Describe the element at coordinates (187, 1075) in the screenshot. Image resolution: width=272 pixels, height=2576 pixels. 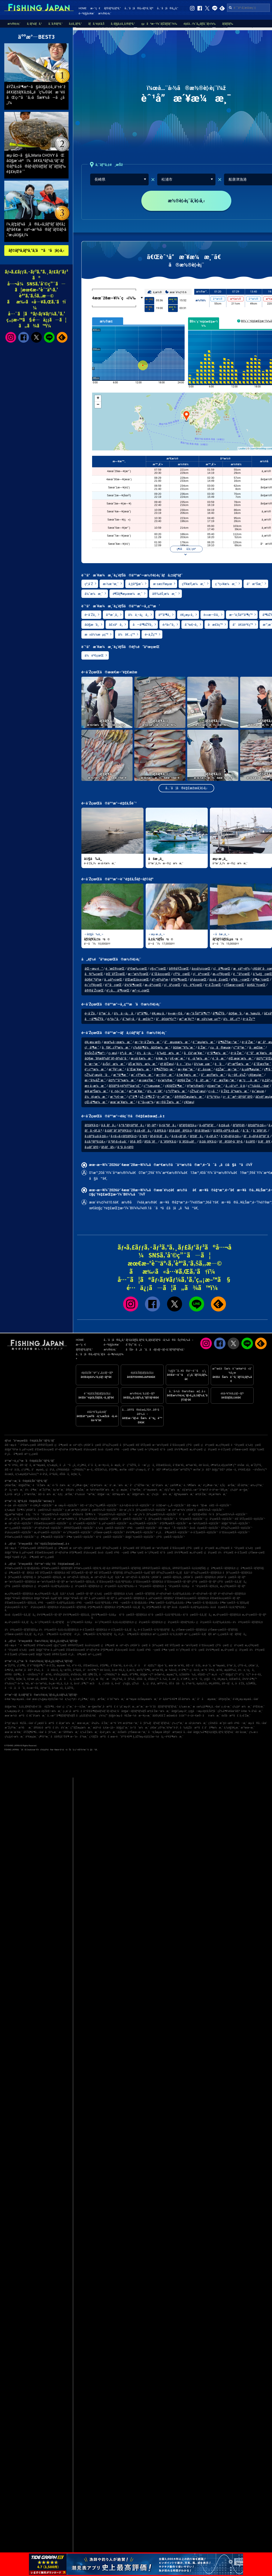
I see `å¸ƒæ´¥æ¼æ¸¯` at that location.